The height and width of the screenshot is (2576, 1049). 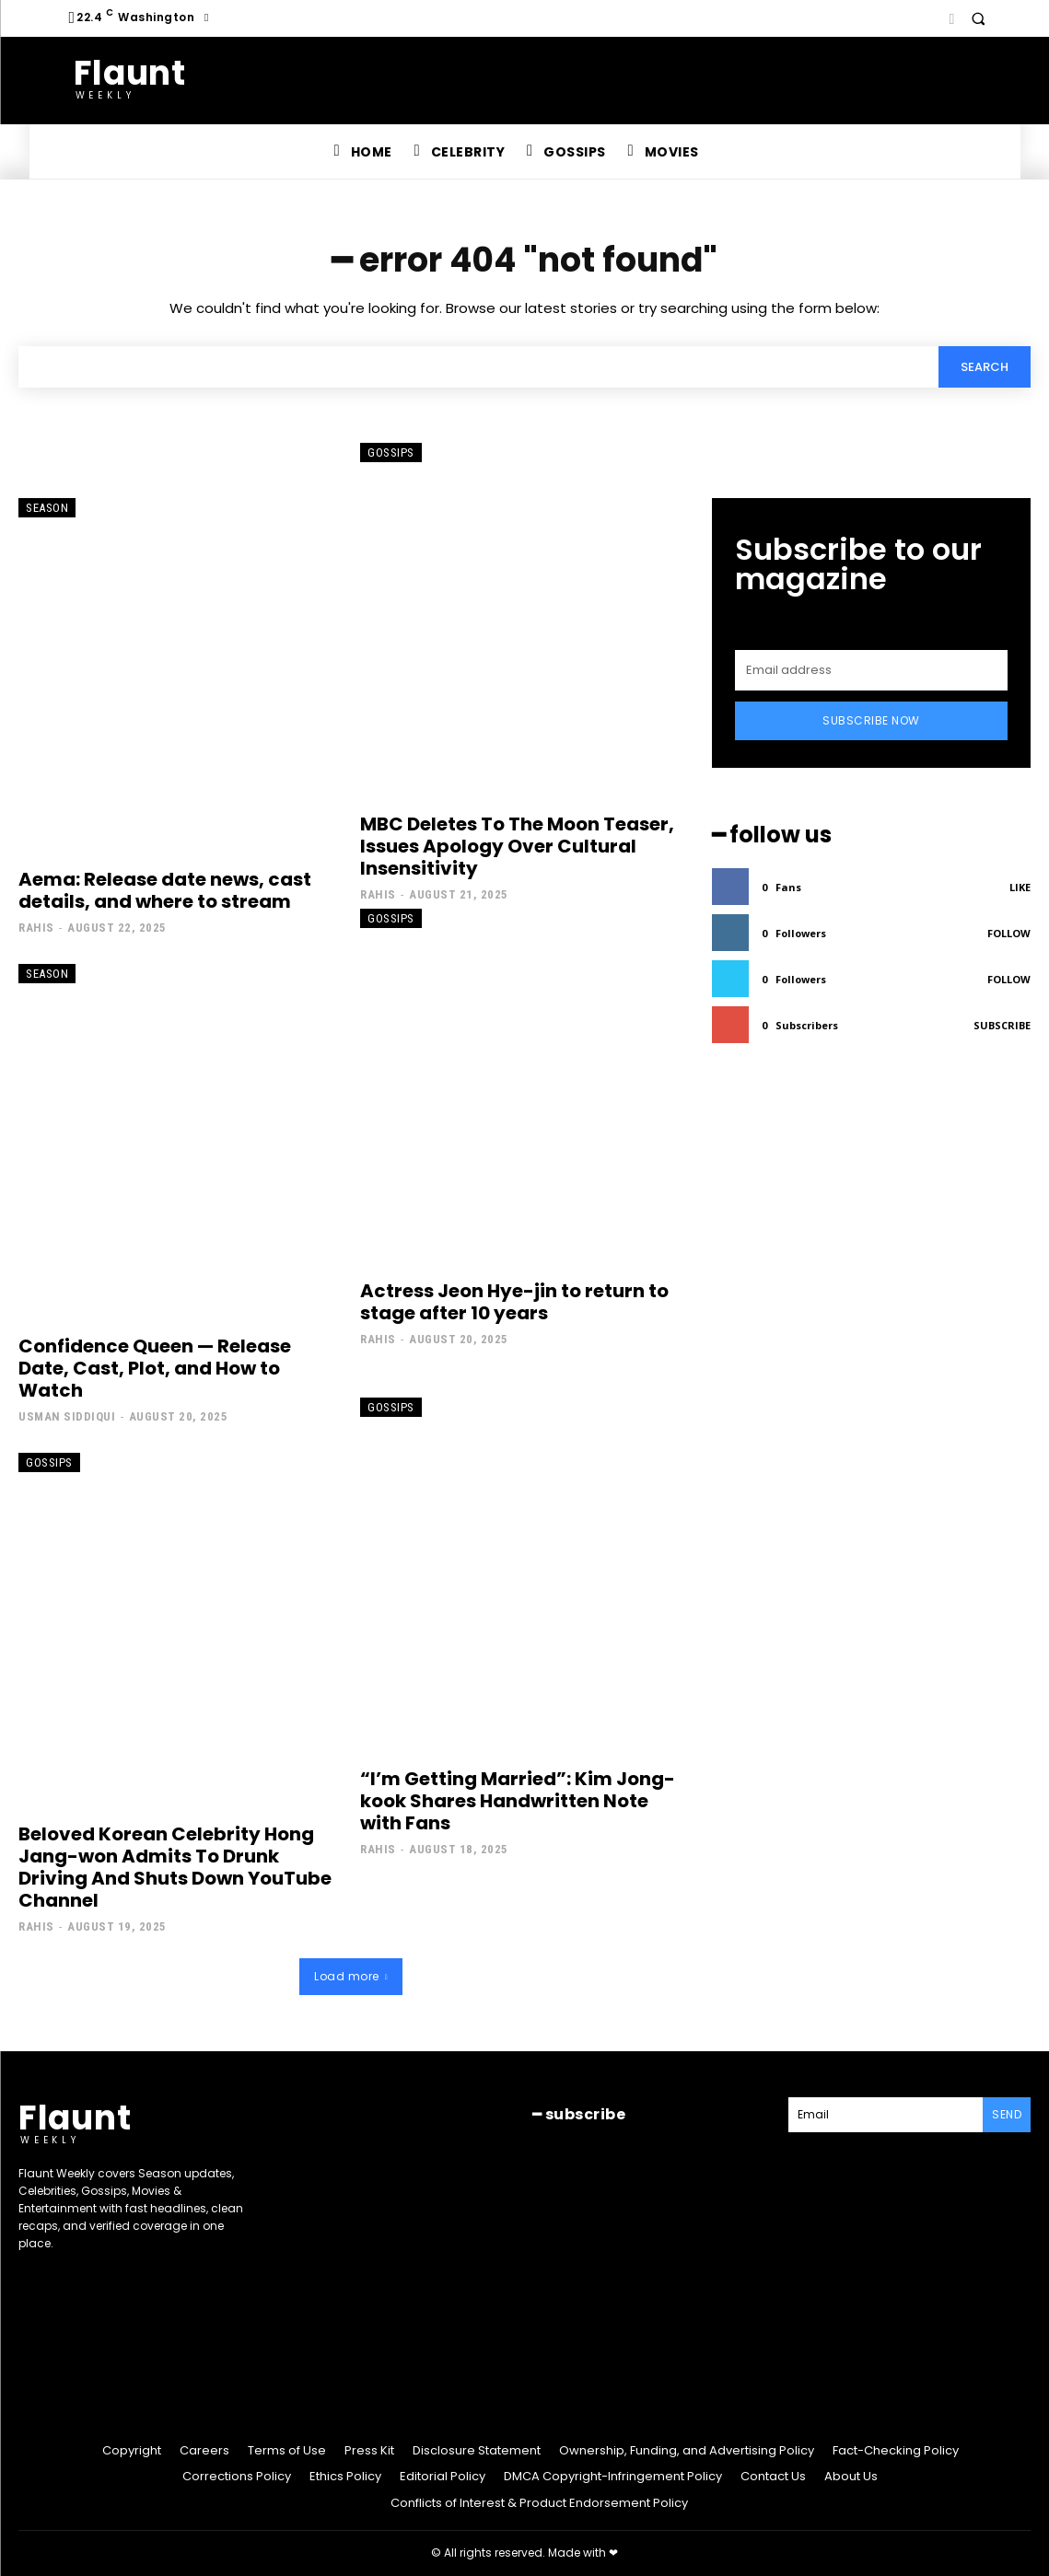 I want to click on Confidence Queen — Release Date, Cast, Plot, and How to Watch, so click(x=154, y=1368).